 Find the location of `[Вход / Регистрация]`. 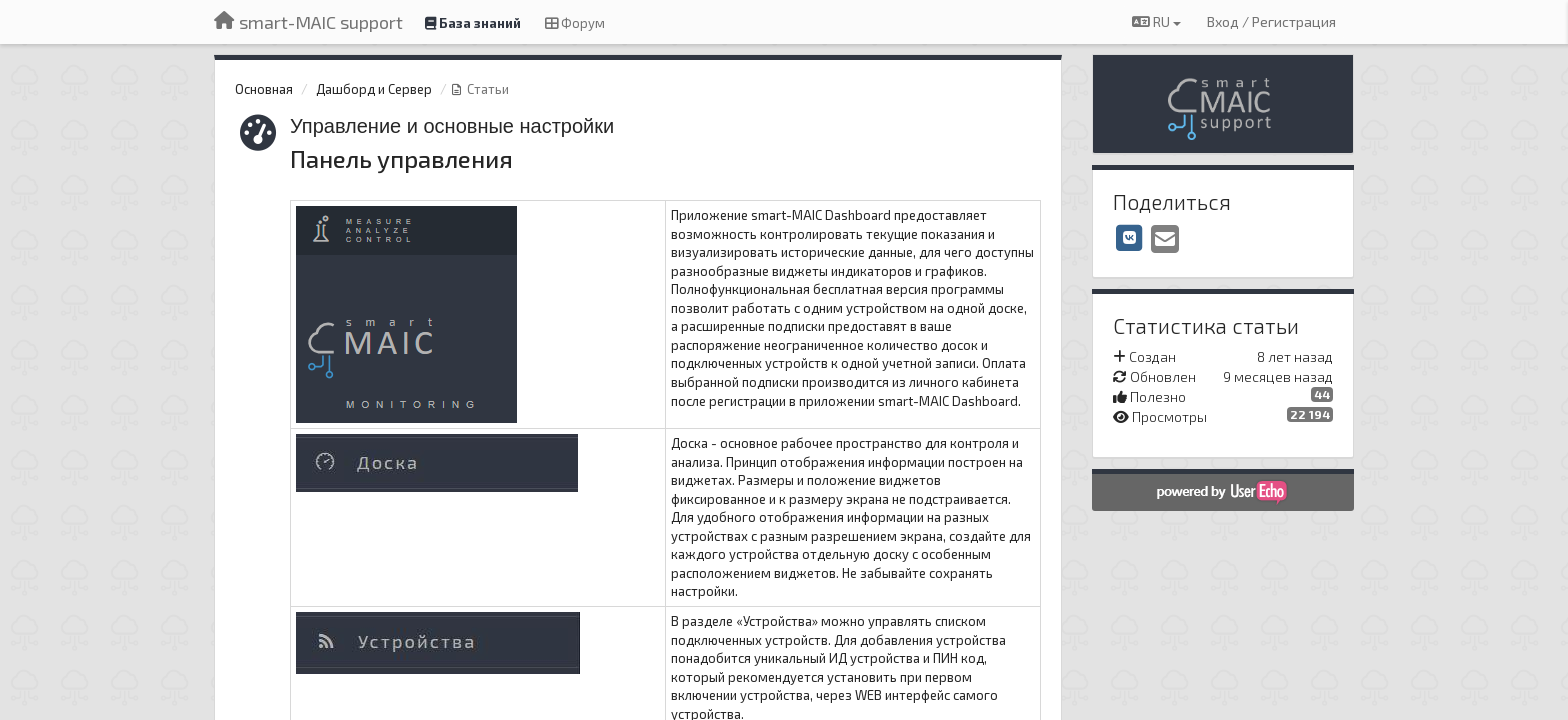

[Вход / Регистрация] is located at coordinates (1271, 22).